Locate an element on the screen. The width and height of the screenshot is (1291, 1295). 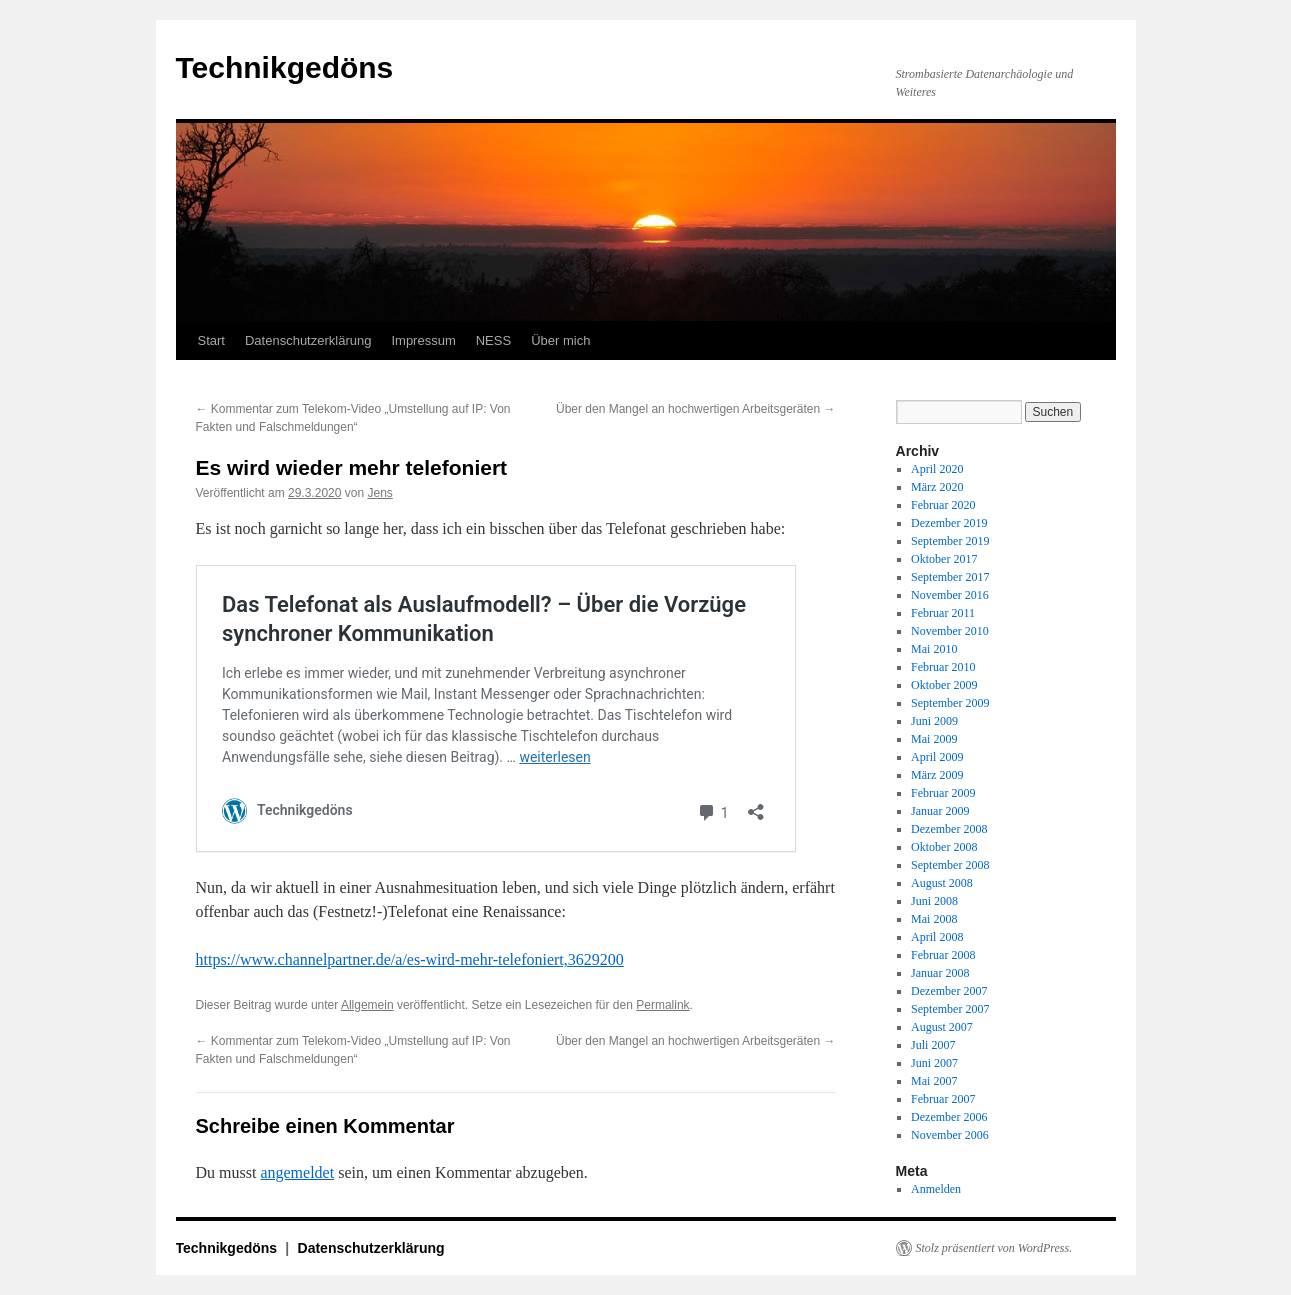
Dezember 2019 is located at coordinates (949, 523).